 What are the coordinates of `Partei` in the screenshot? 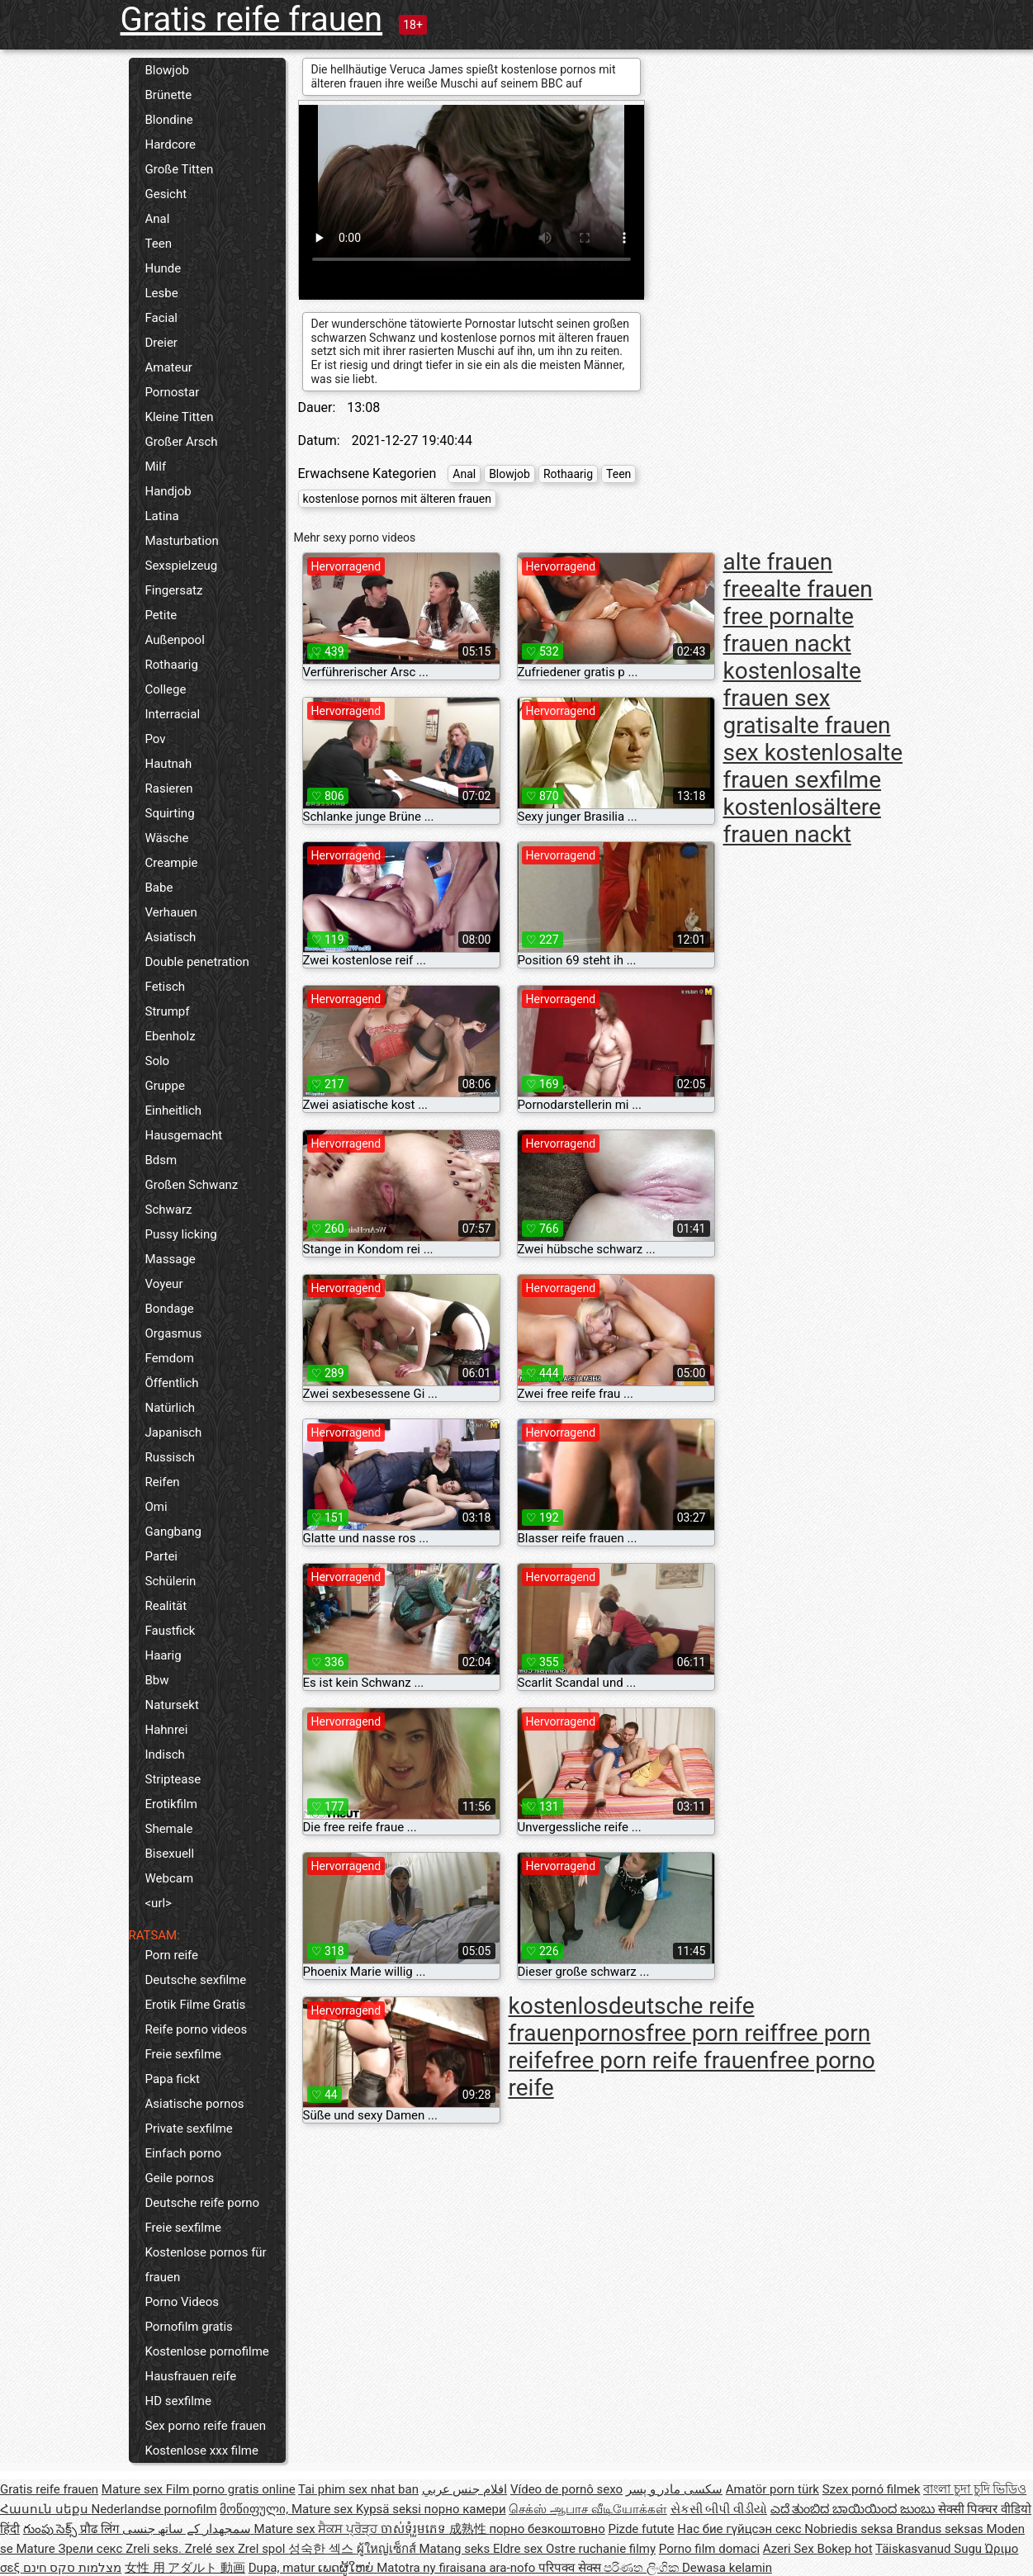 It's located at (161, 1556).